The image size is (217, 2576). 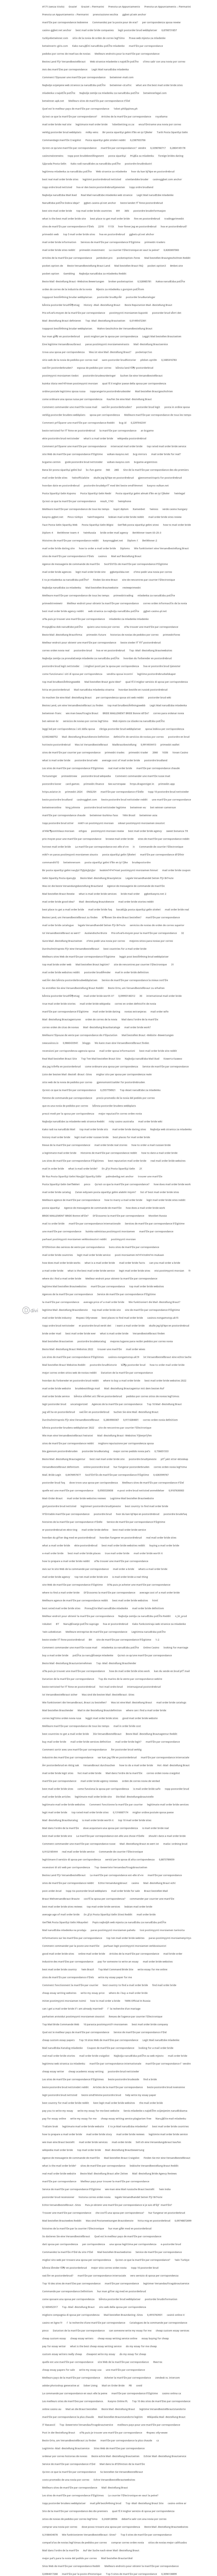 I want to click on adobe photoshop generative ai, so click(x=60, y=2385).